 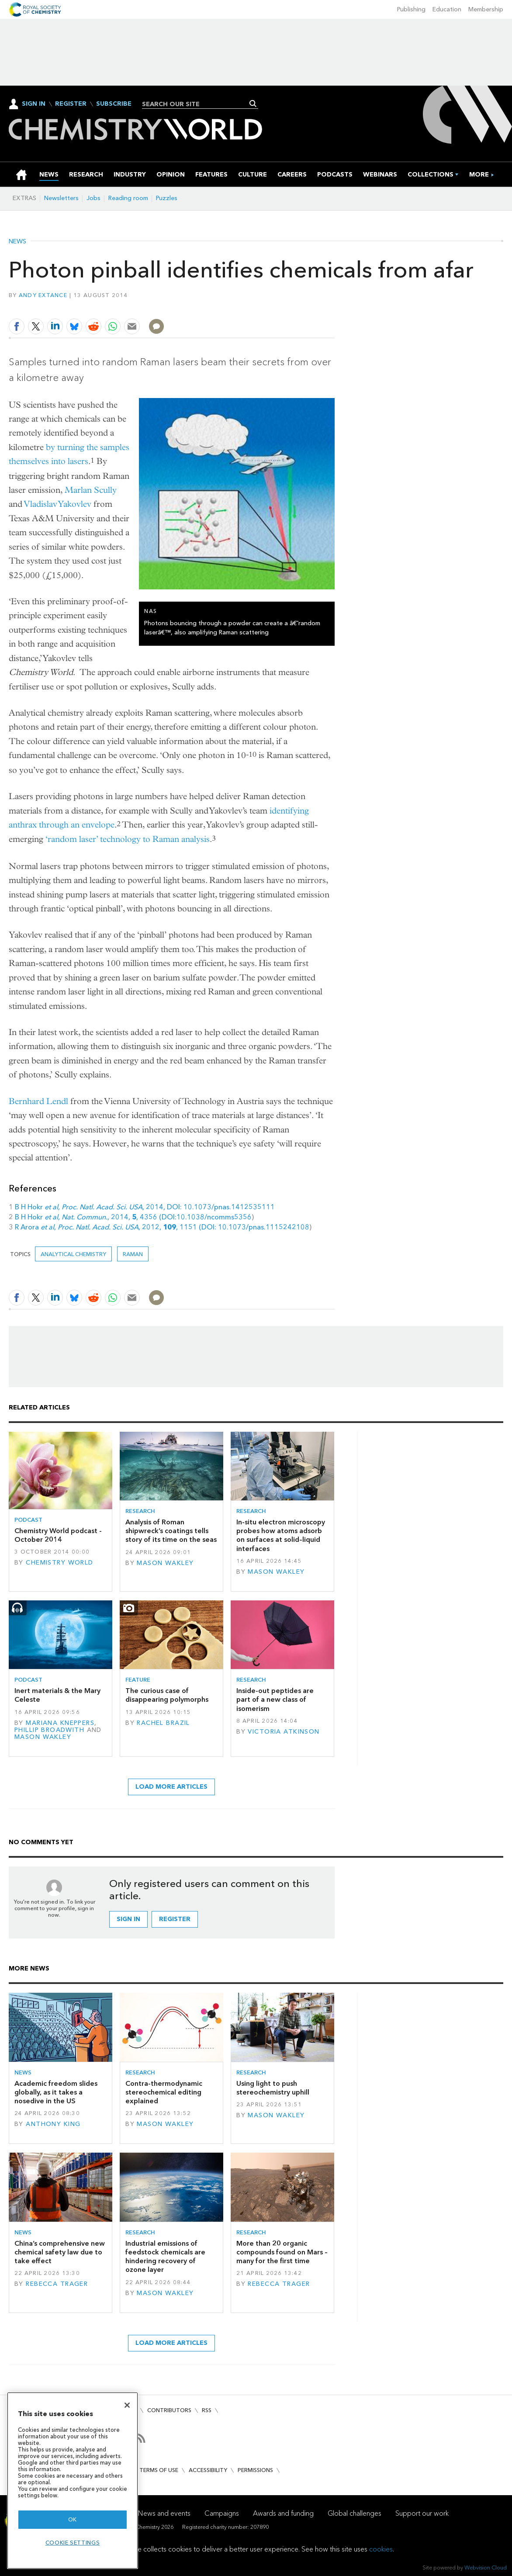 I want to click on B H Hokr , , 2014, DOI: 10.1073/pnas.1412535111, so click(x=145, y=1207).